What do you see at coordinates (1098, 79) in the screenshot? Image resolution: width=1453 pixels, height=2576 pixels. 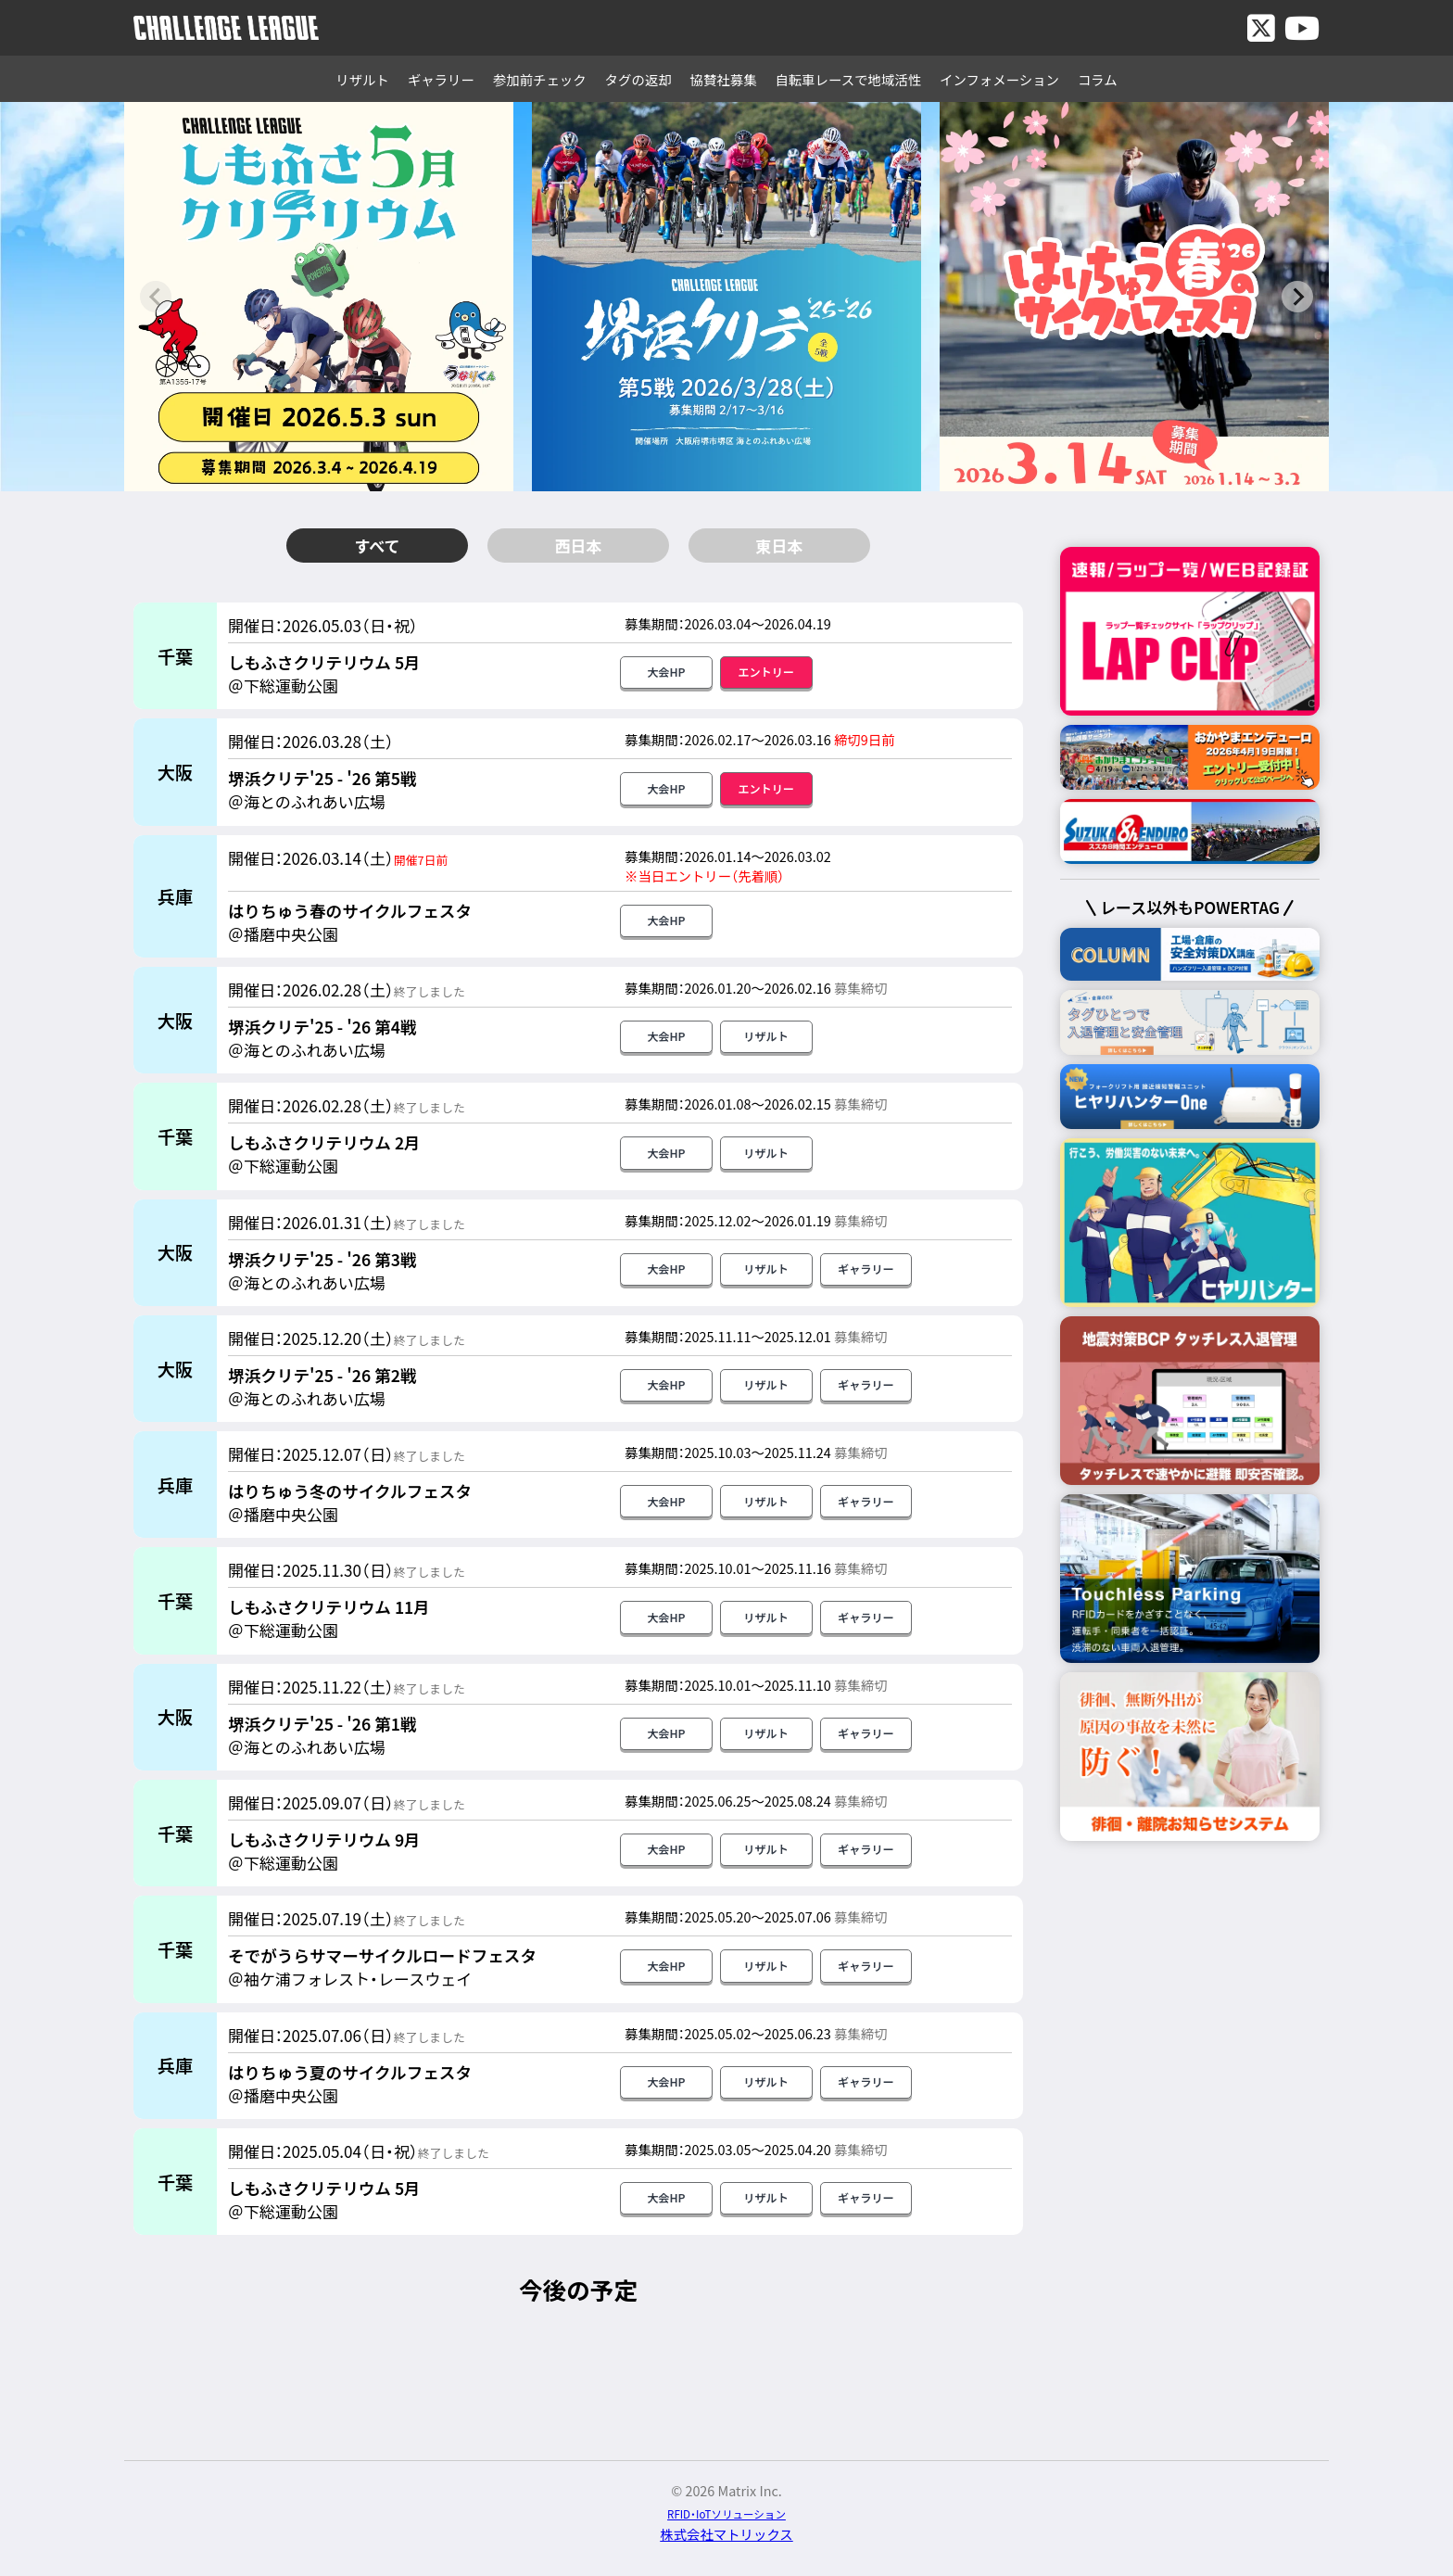 I see `コラム` at bounding box center [1098, 79].